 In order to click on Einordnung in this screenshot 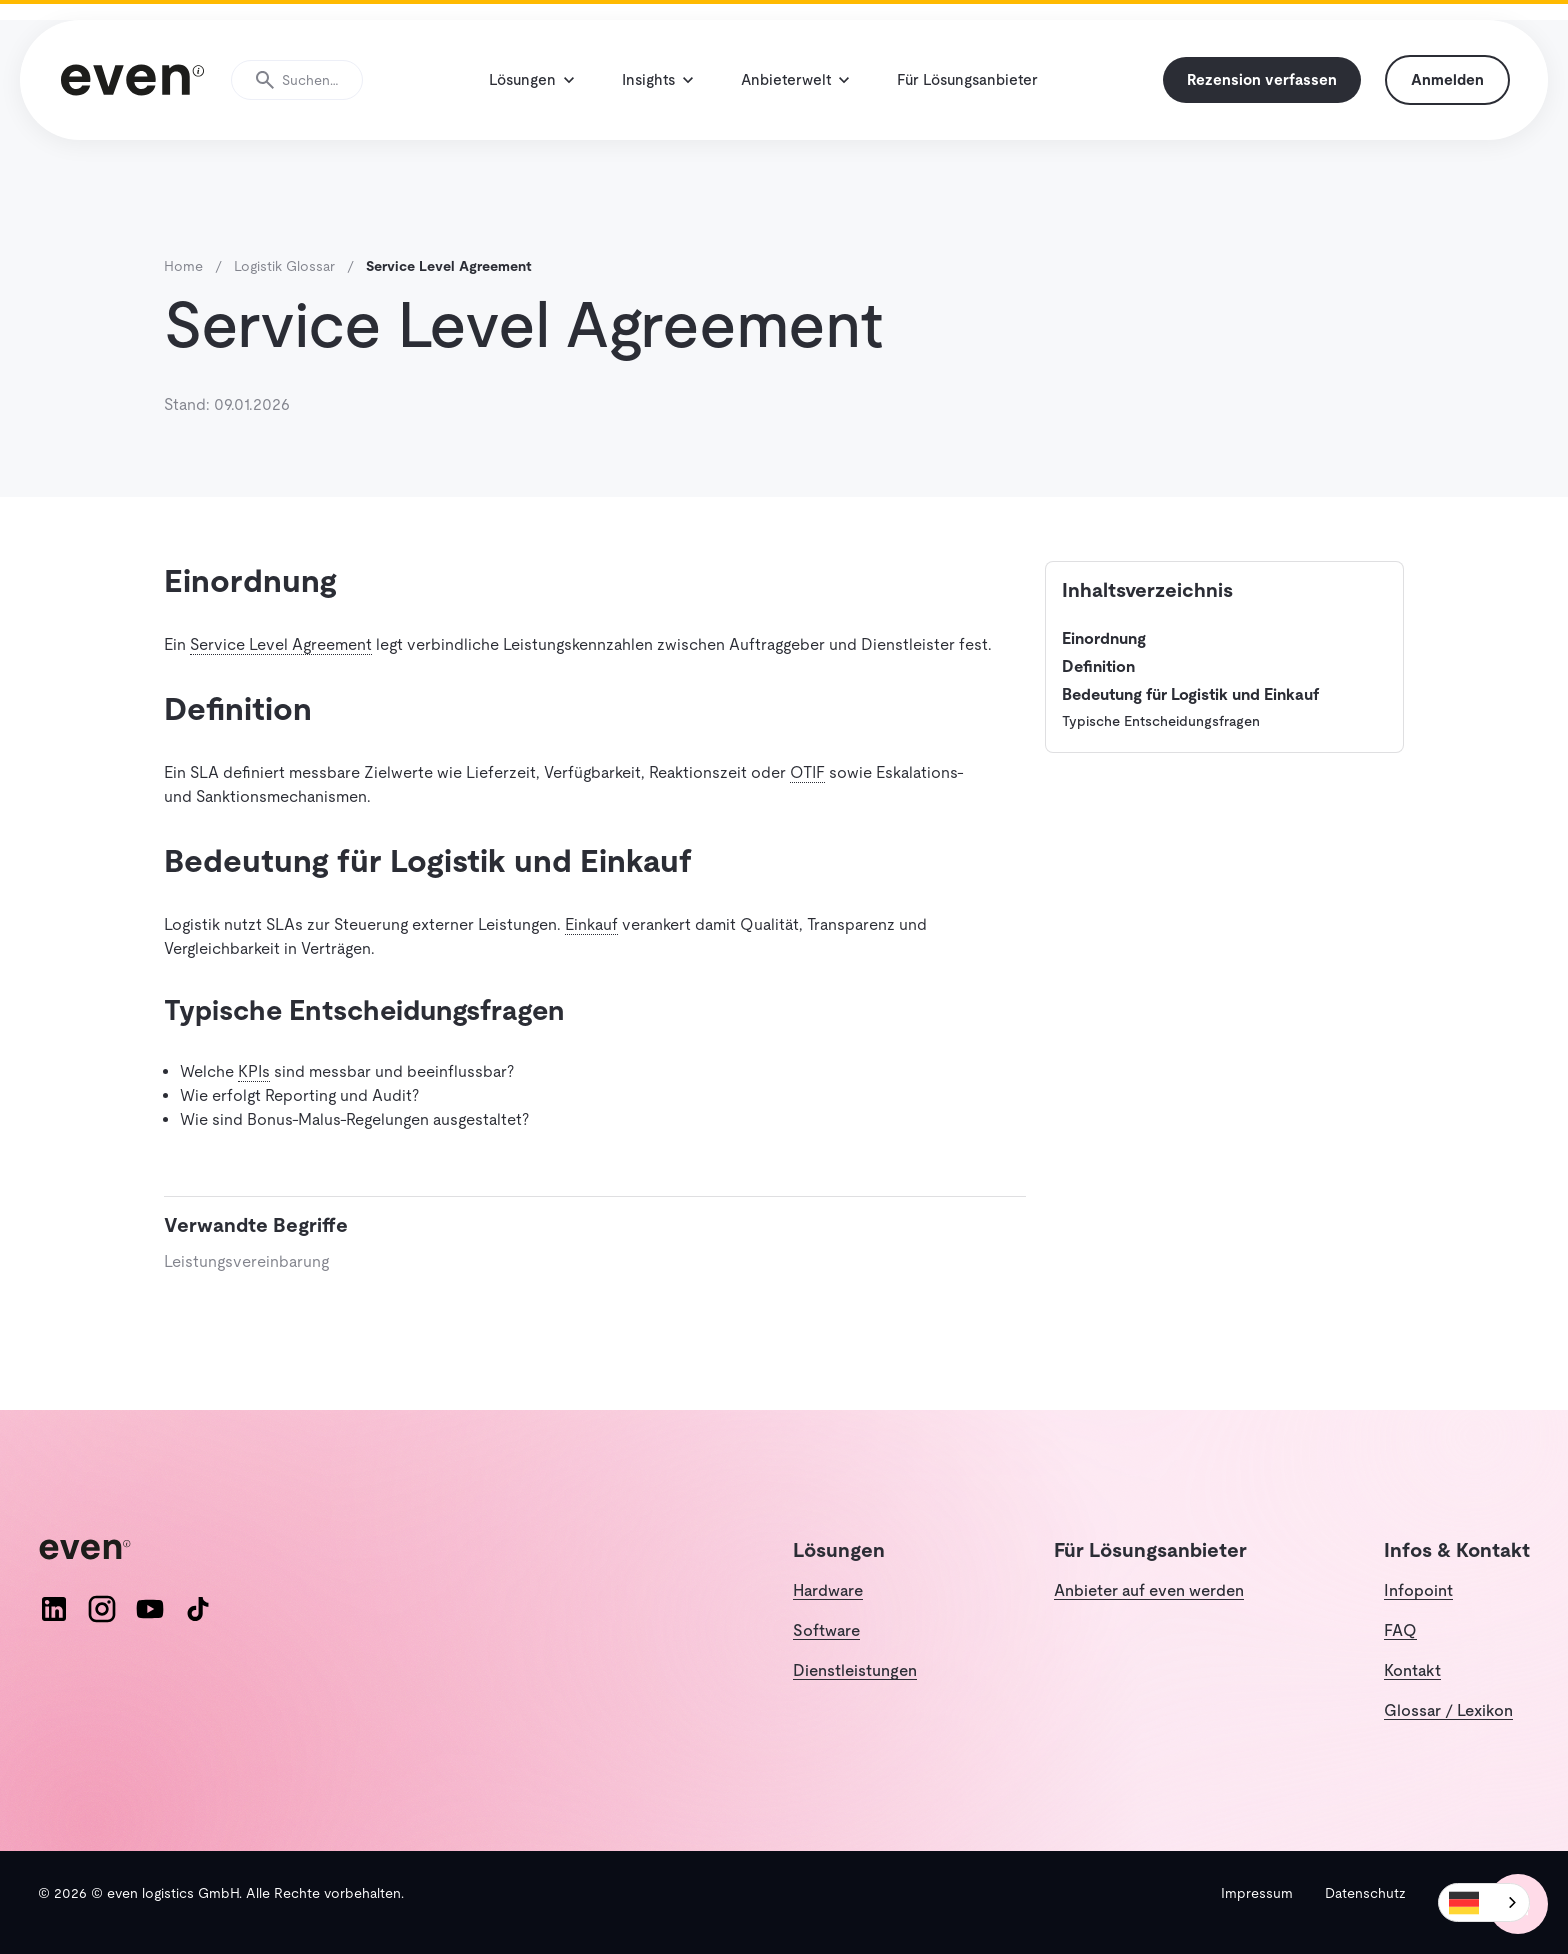, I will do `click(1104, 638)`.